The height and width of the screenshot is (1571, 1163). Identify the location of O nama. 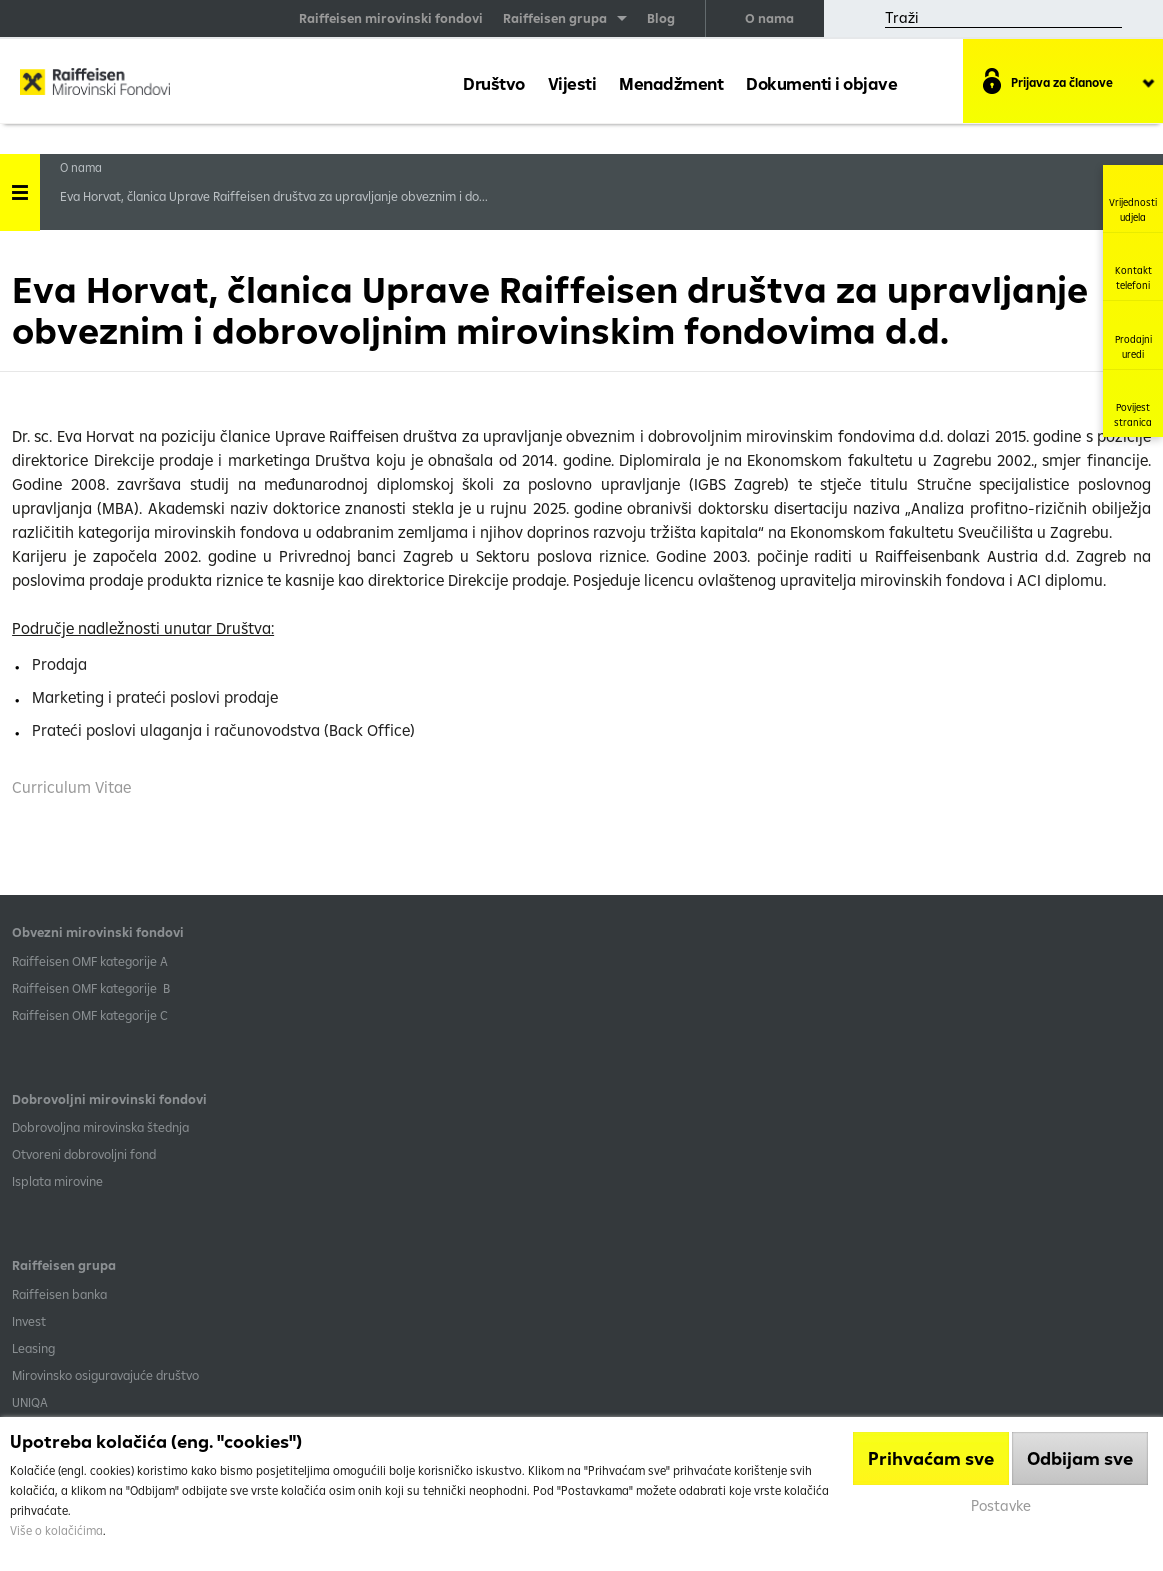
(769, 18).